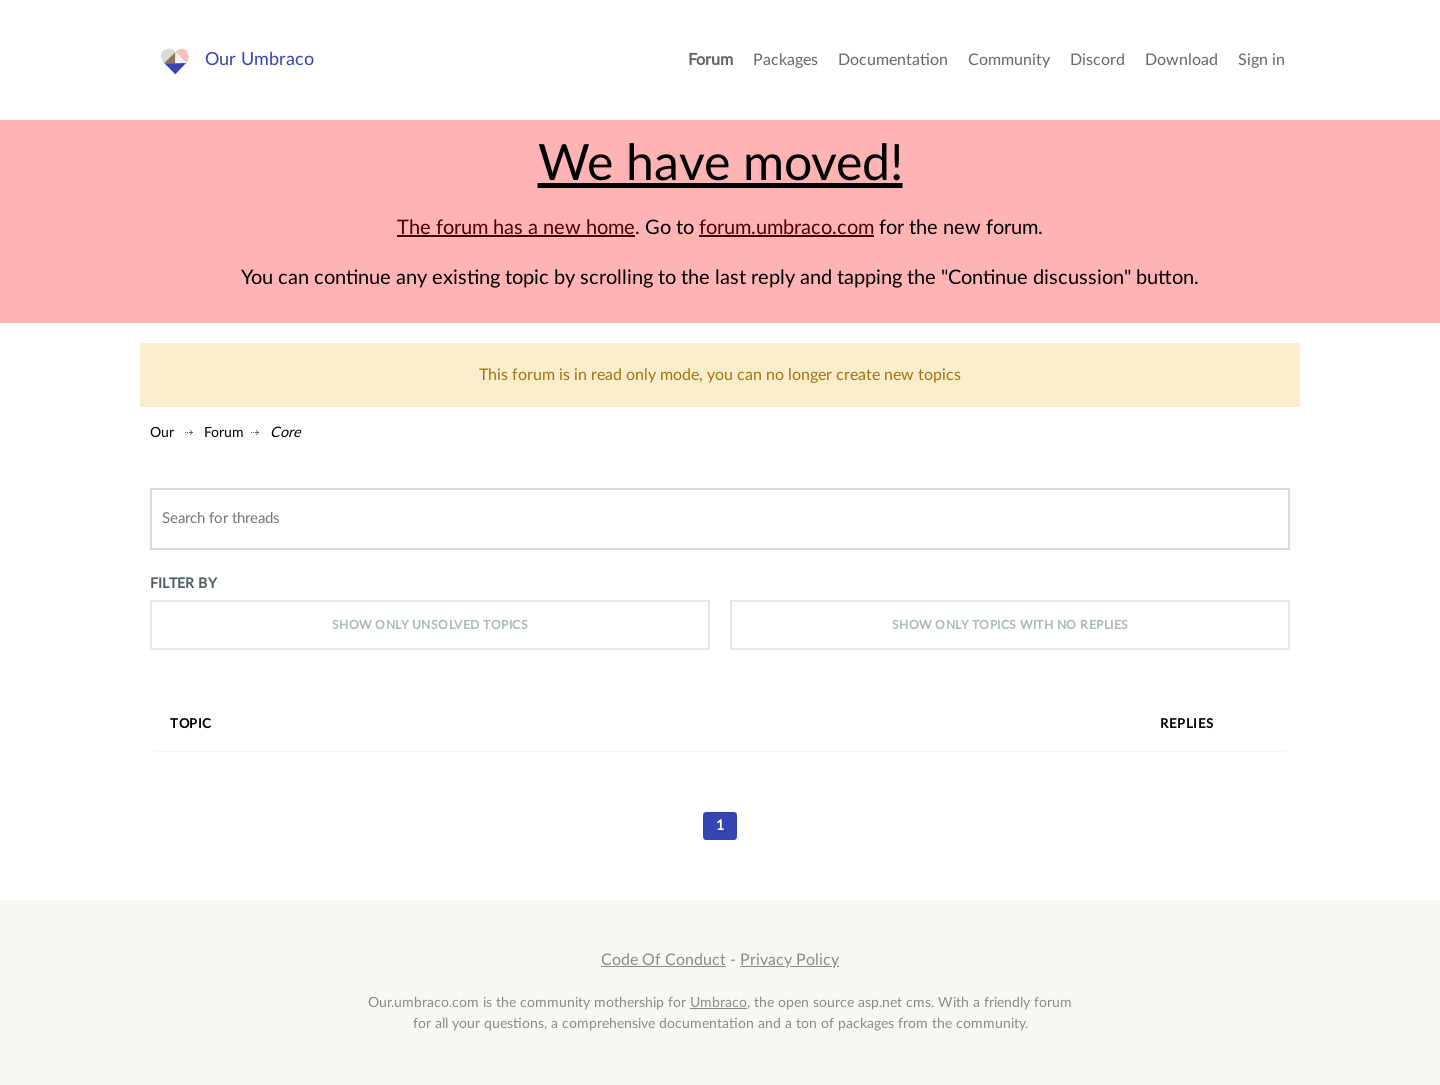 This screenshot has height=1085, width=1440. What do you see at coordinates (1261, 60) in the screenshot?
I see `Sign in` at bounding box center [1261, 60].